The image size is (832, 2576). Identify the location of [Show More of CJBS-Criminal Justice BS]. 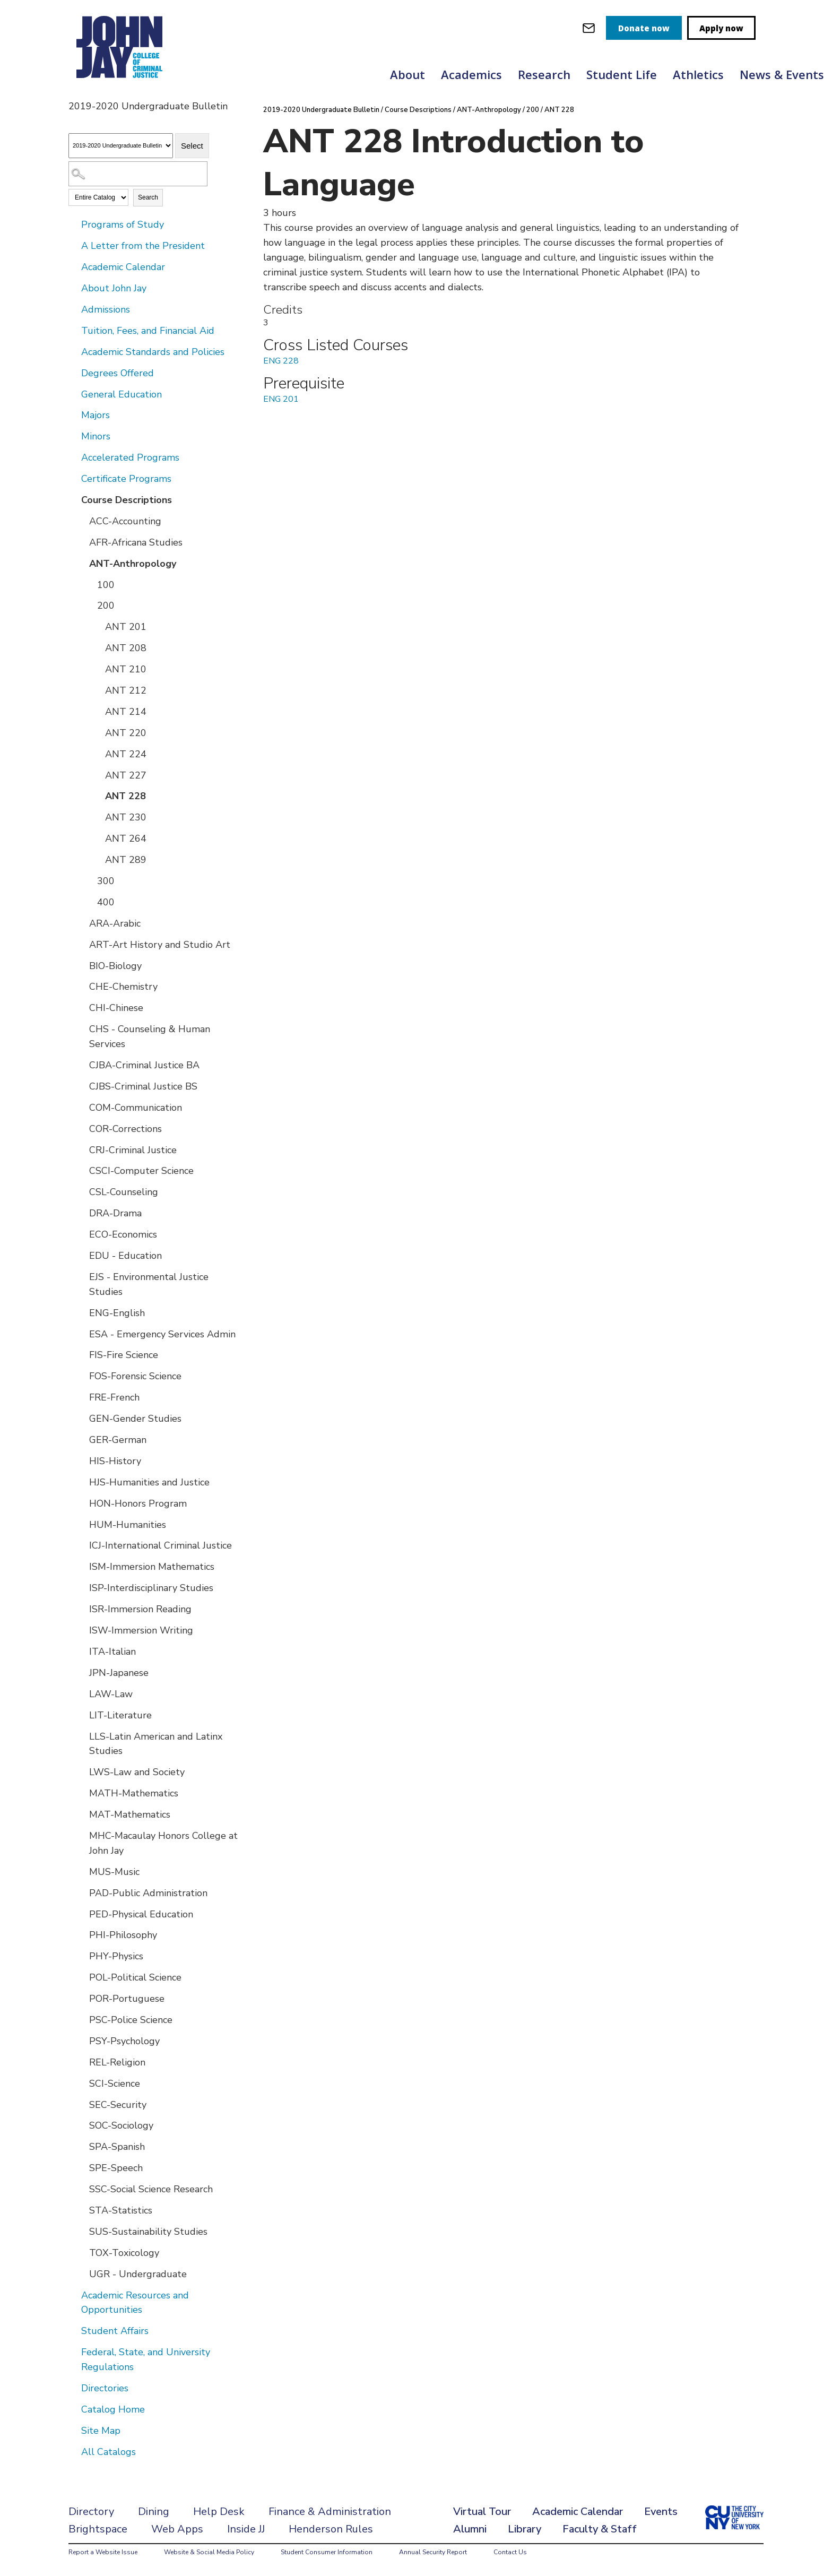
(81, 1085).